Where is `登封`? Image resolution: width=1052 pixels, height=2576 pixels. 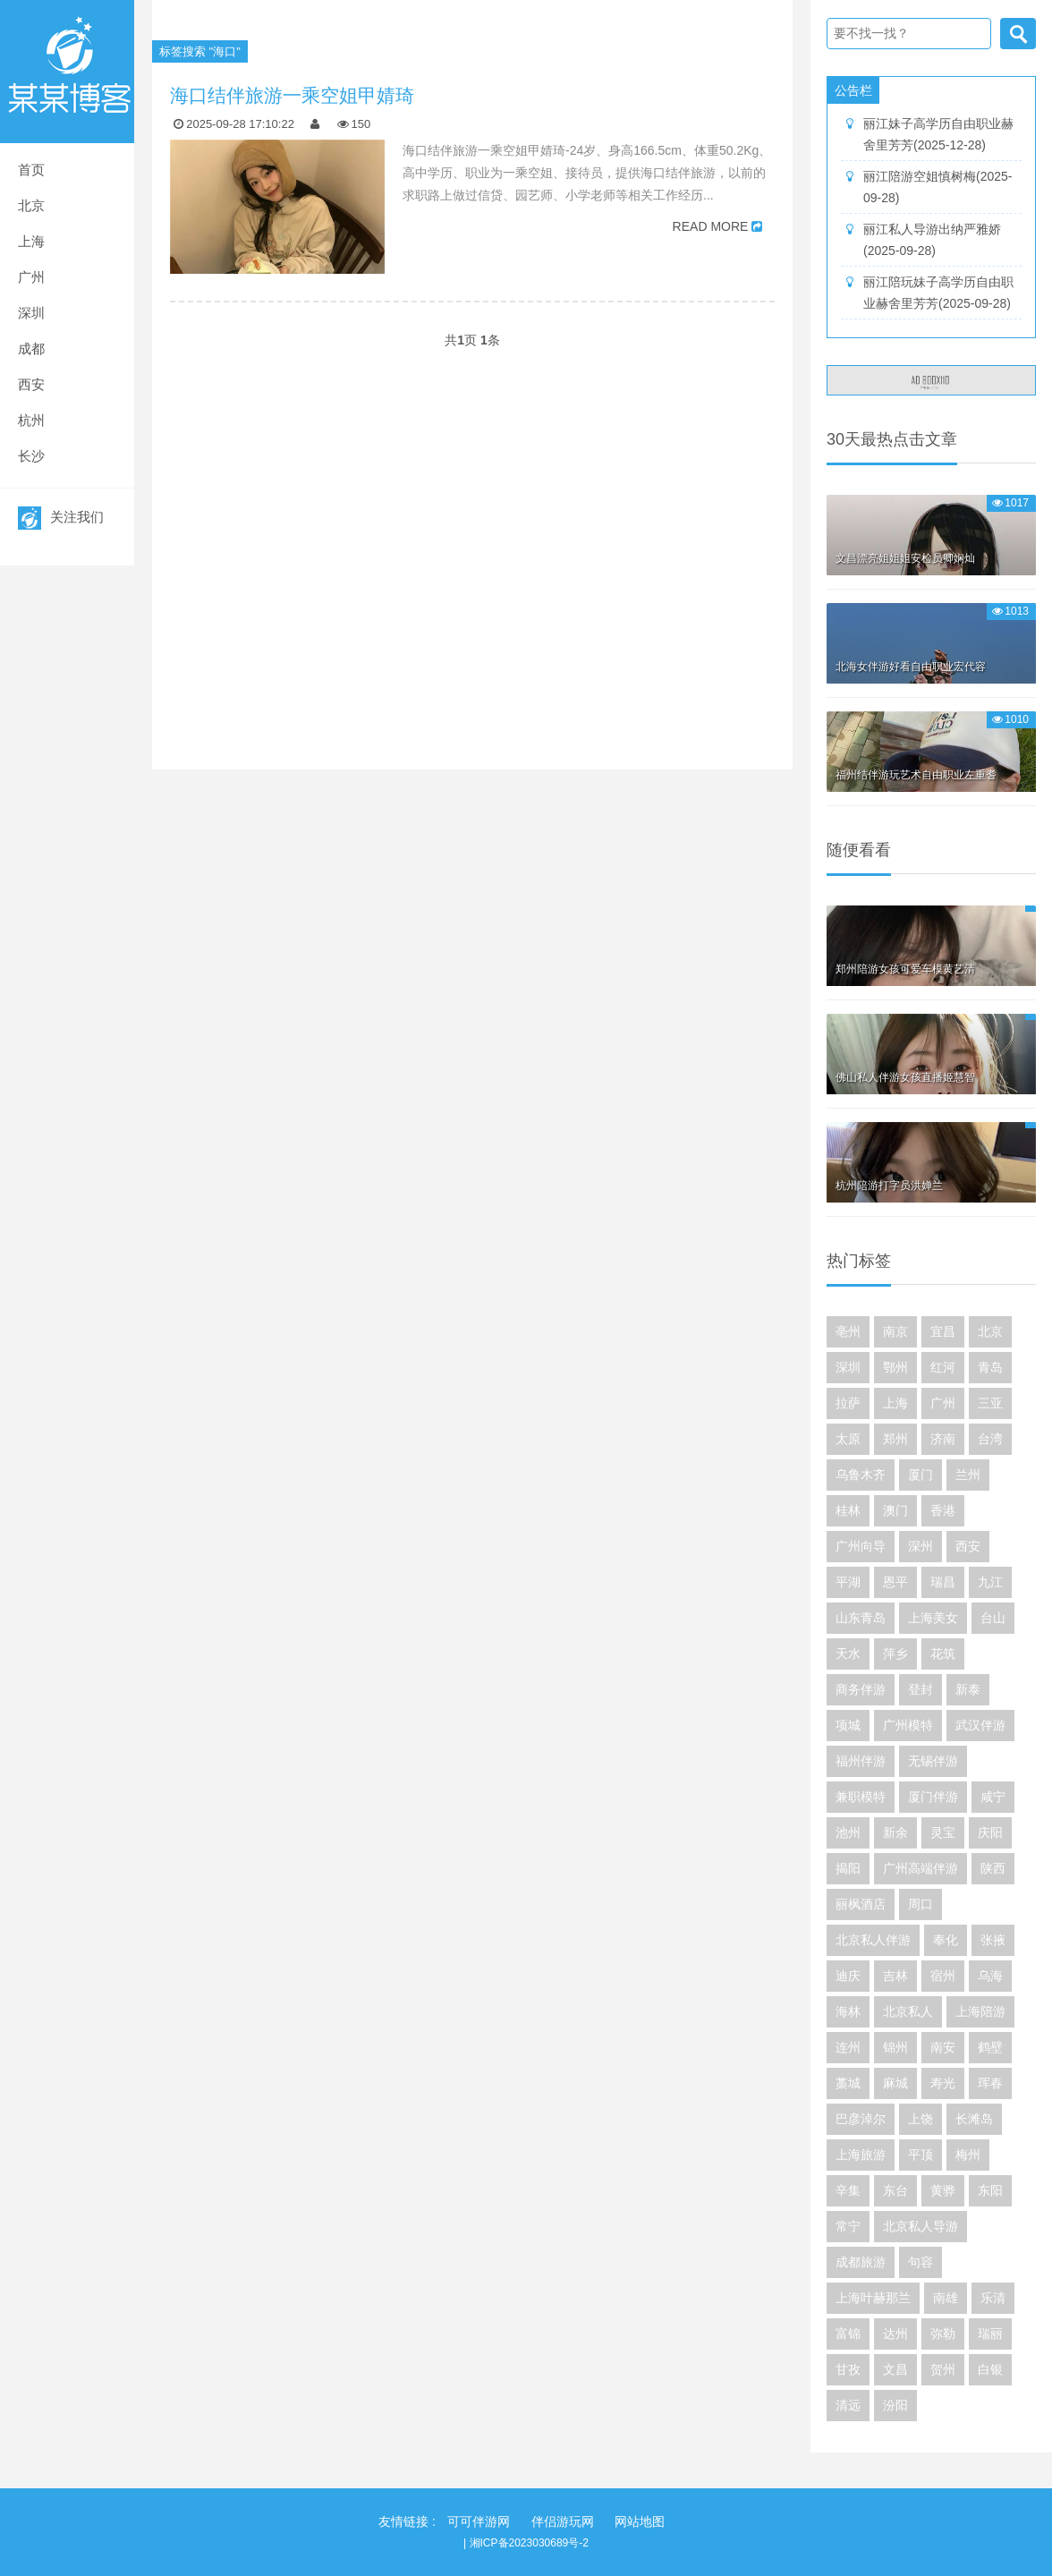 登封 is located at coordinates (920, 1689).